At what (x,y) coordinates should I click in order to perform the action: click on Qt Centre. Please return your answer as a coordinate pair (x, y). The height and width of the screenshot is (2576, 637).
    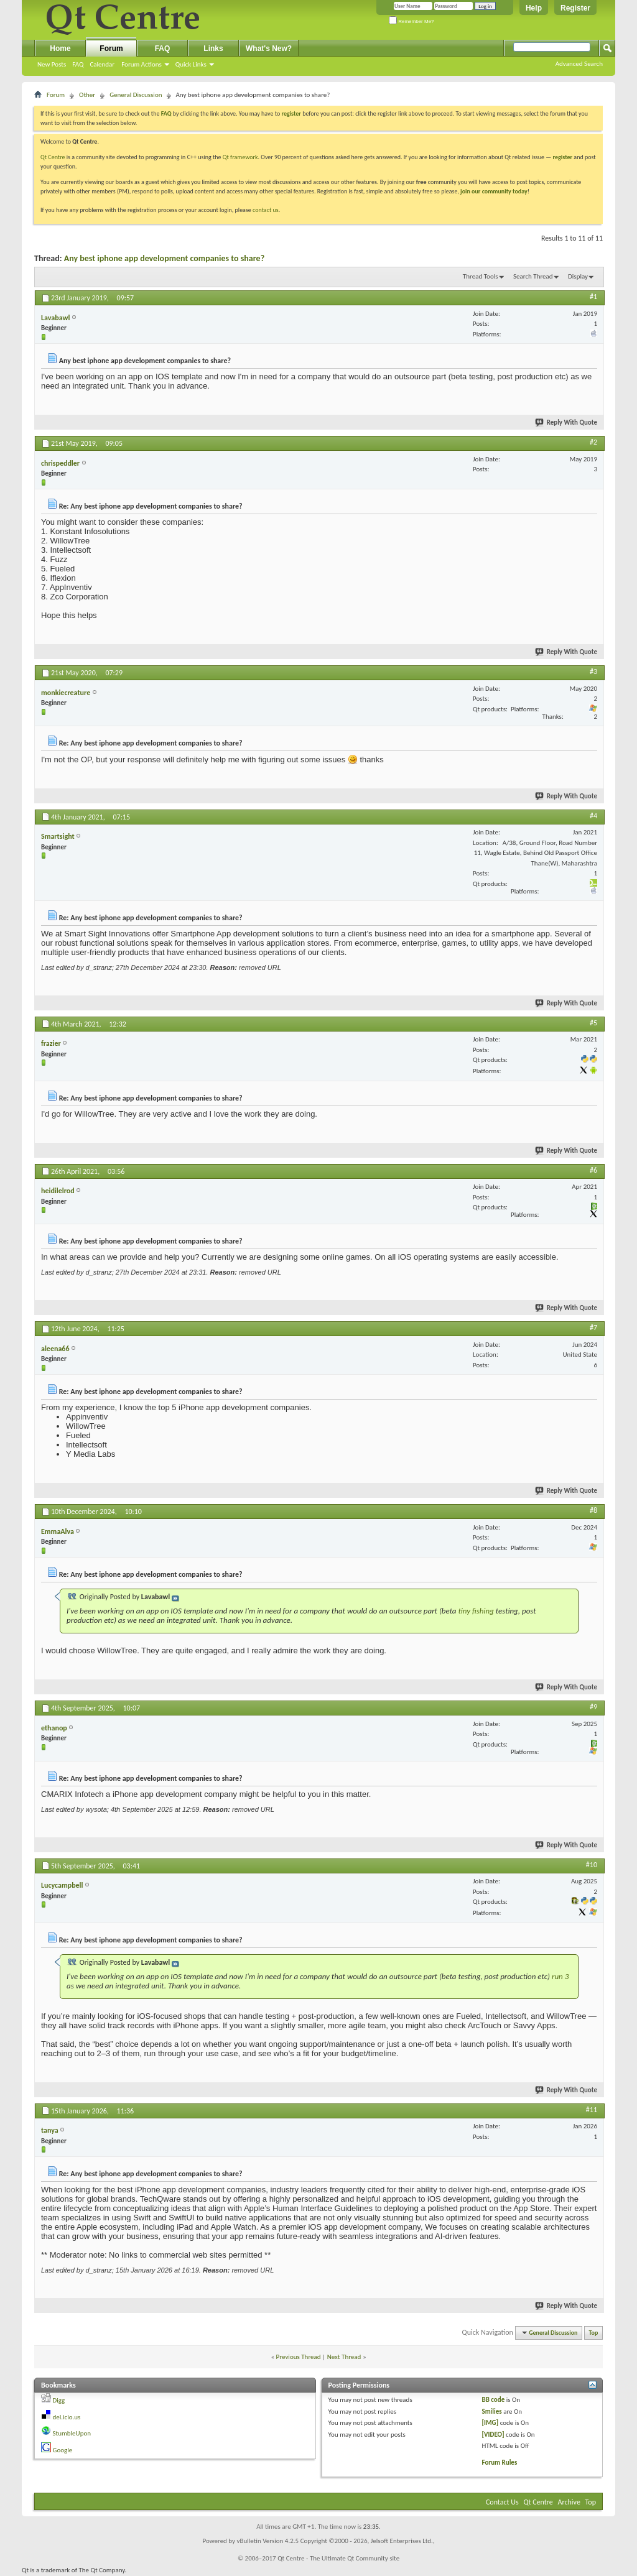
    Looking at the image, I should click on (52, 157).